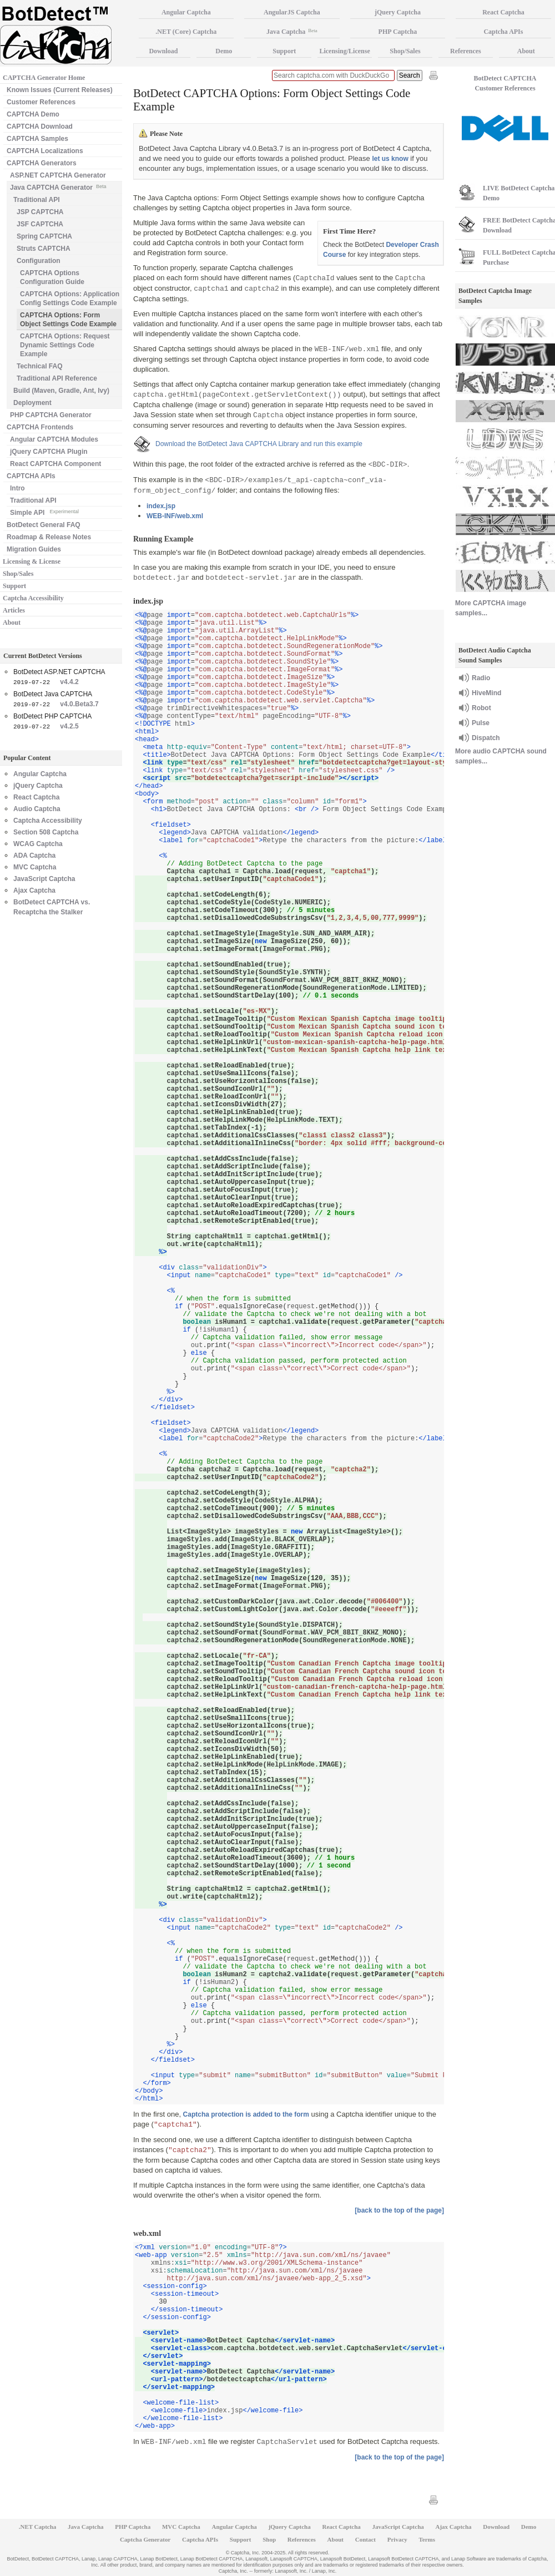  Describe the element at coordinates (40, 224) in the screenshot. I see `JSF CAPTCHA` at that location.